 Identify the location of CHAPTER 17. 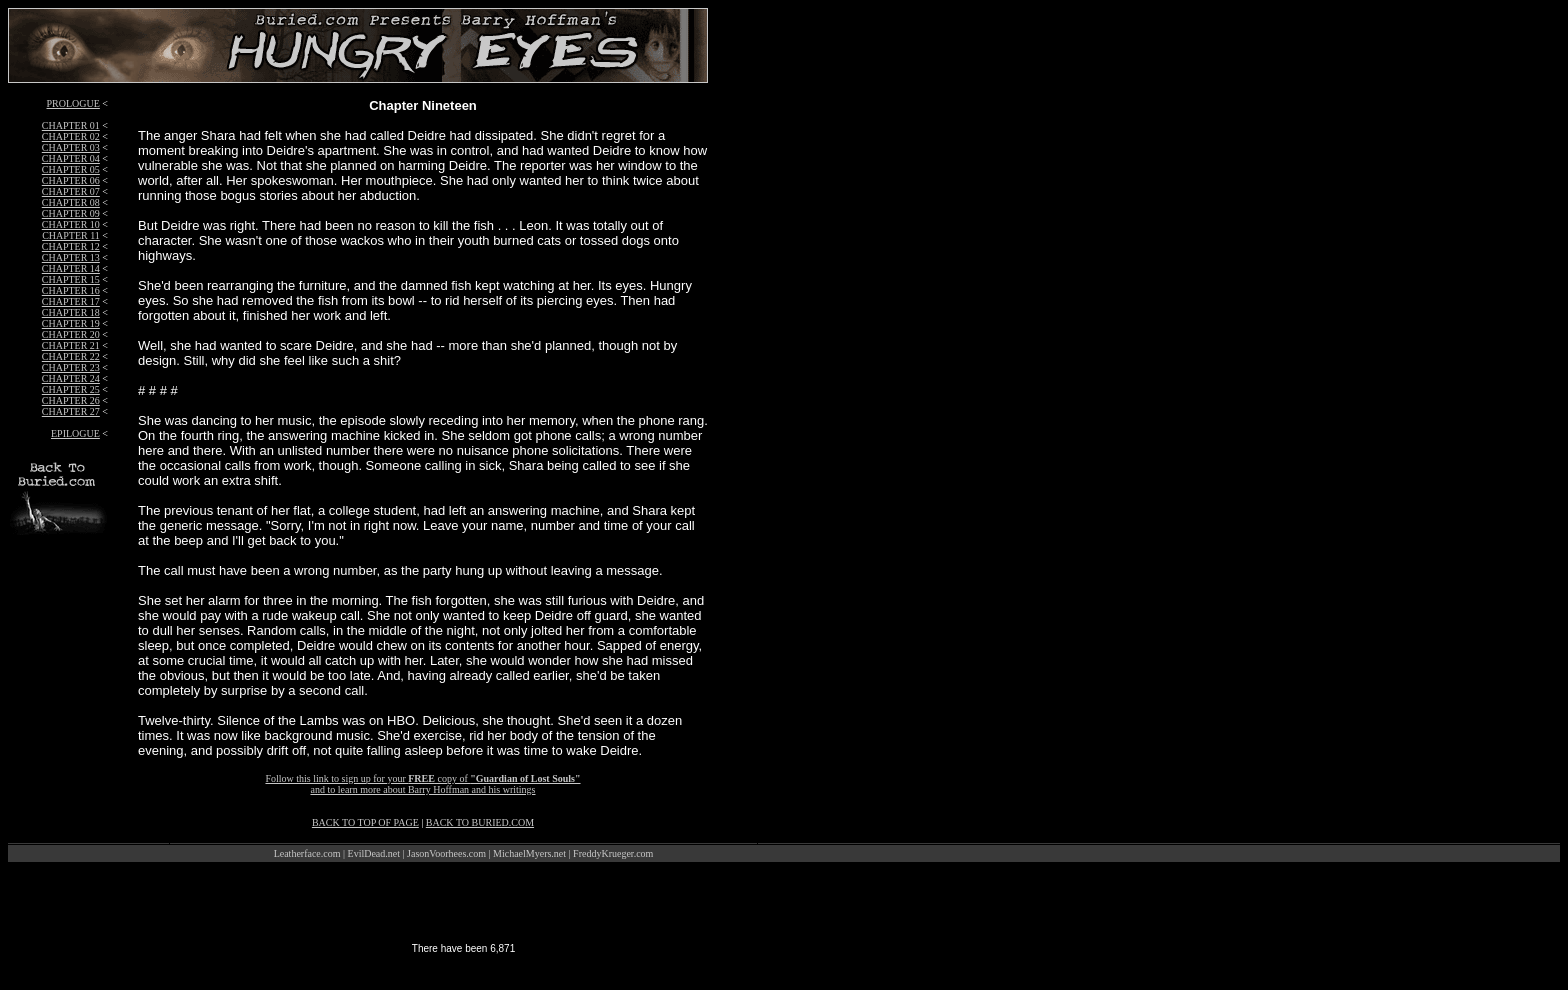
(71, 301).